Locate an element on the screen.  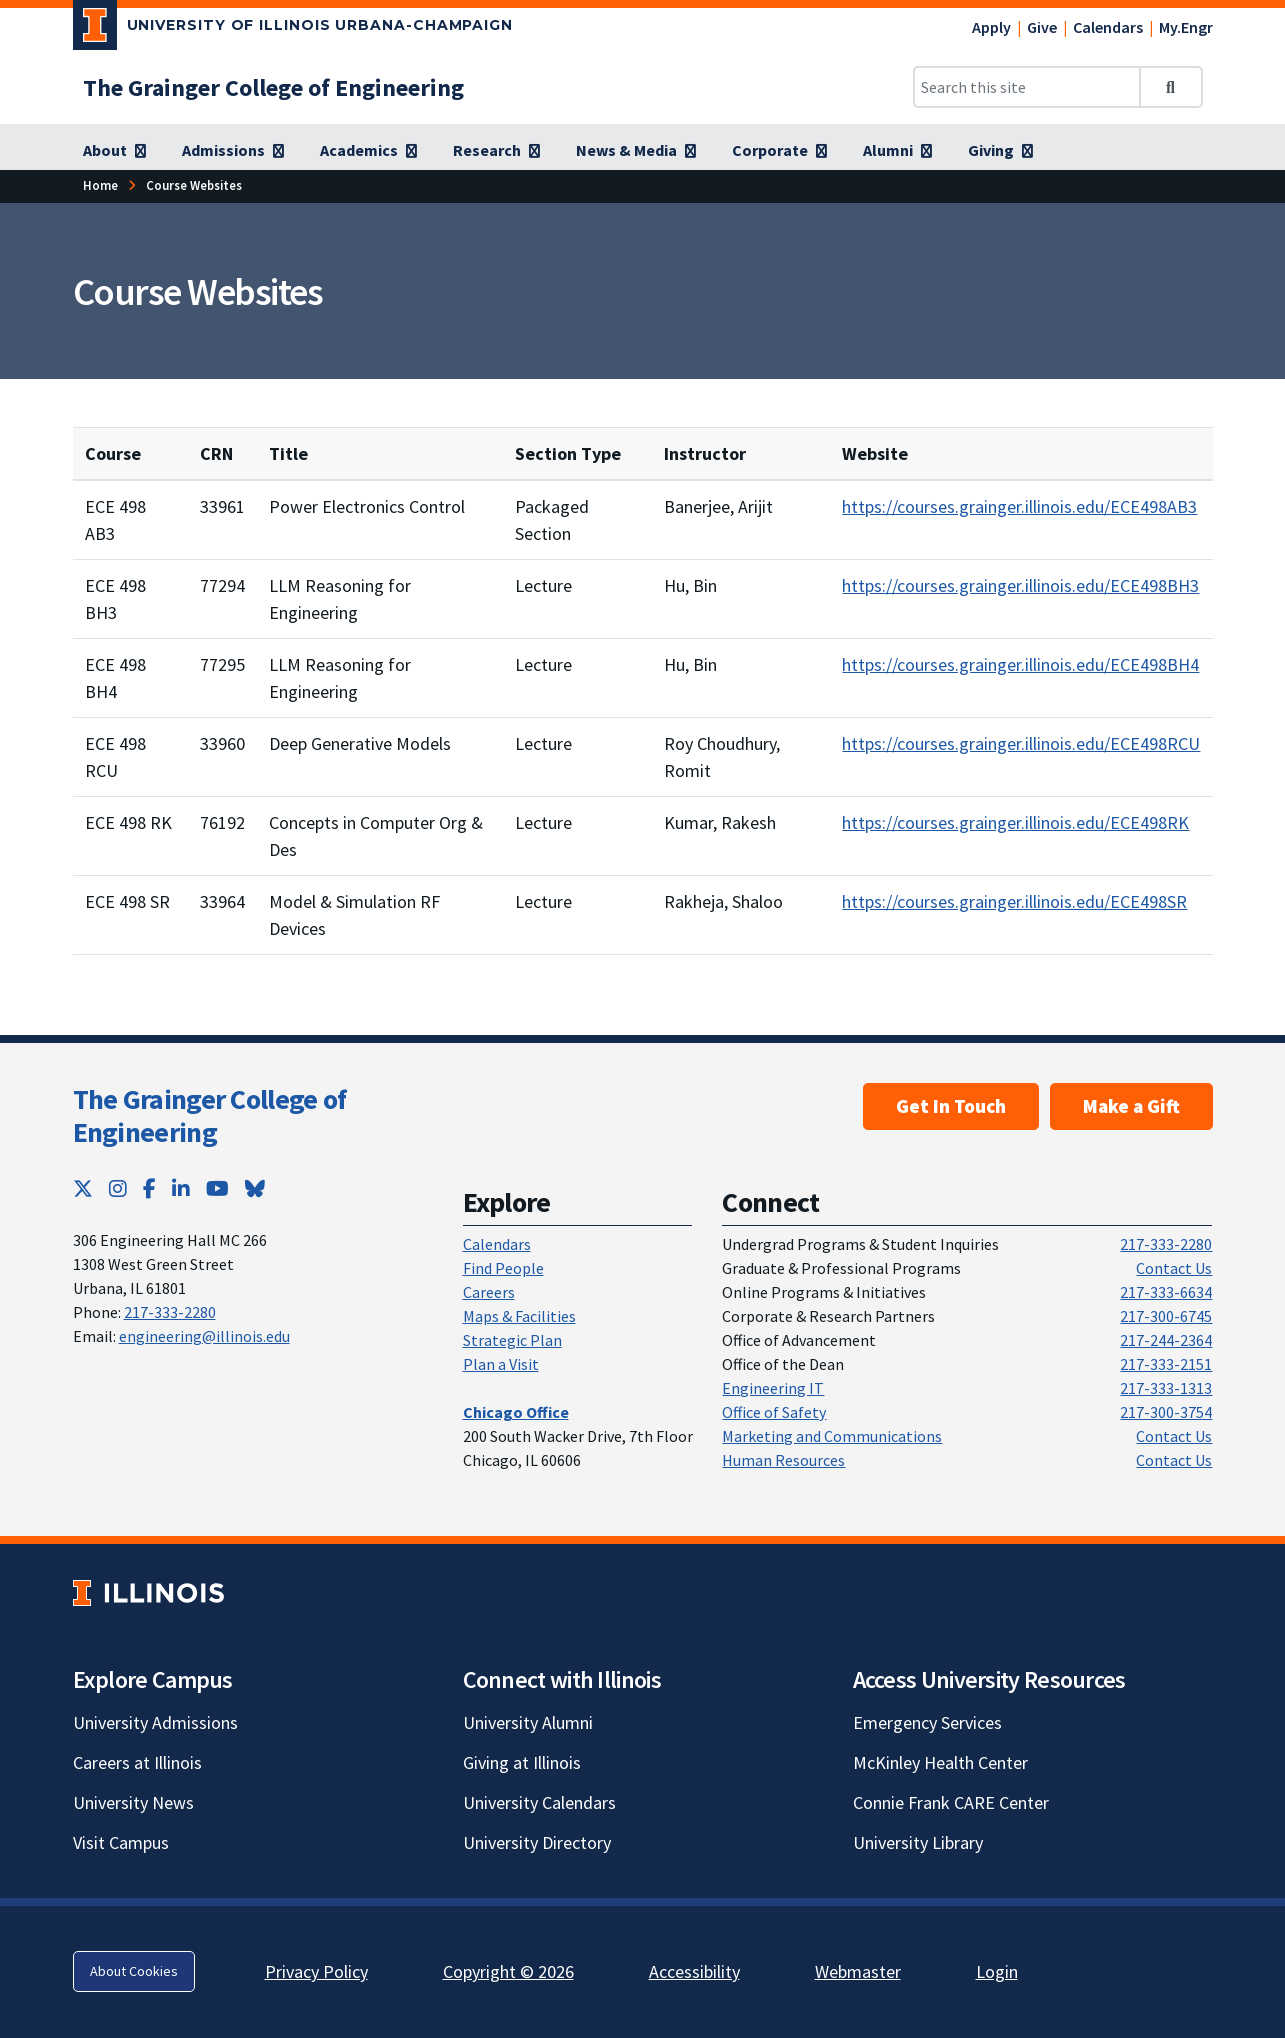
University Alumni [University Alumni; Link opens in new tab] is located at coordinates (528, 1722).